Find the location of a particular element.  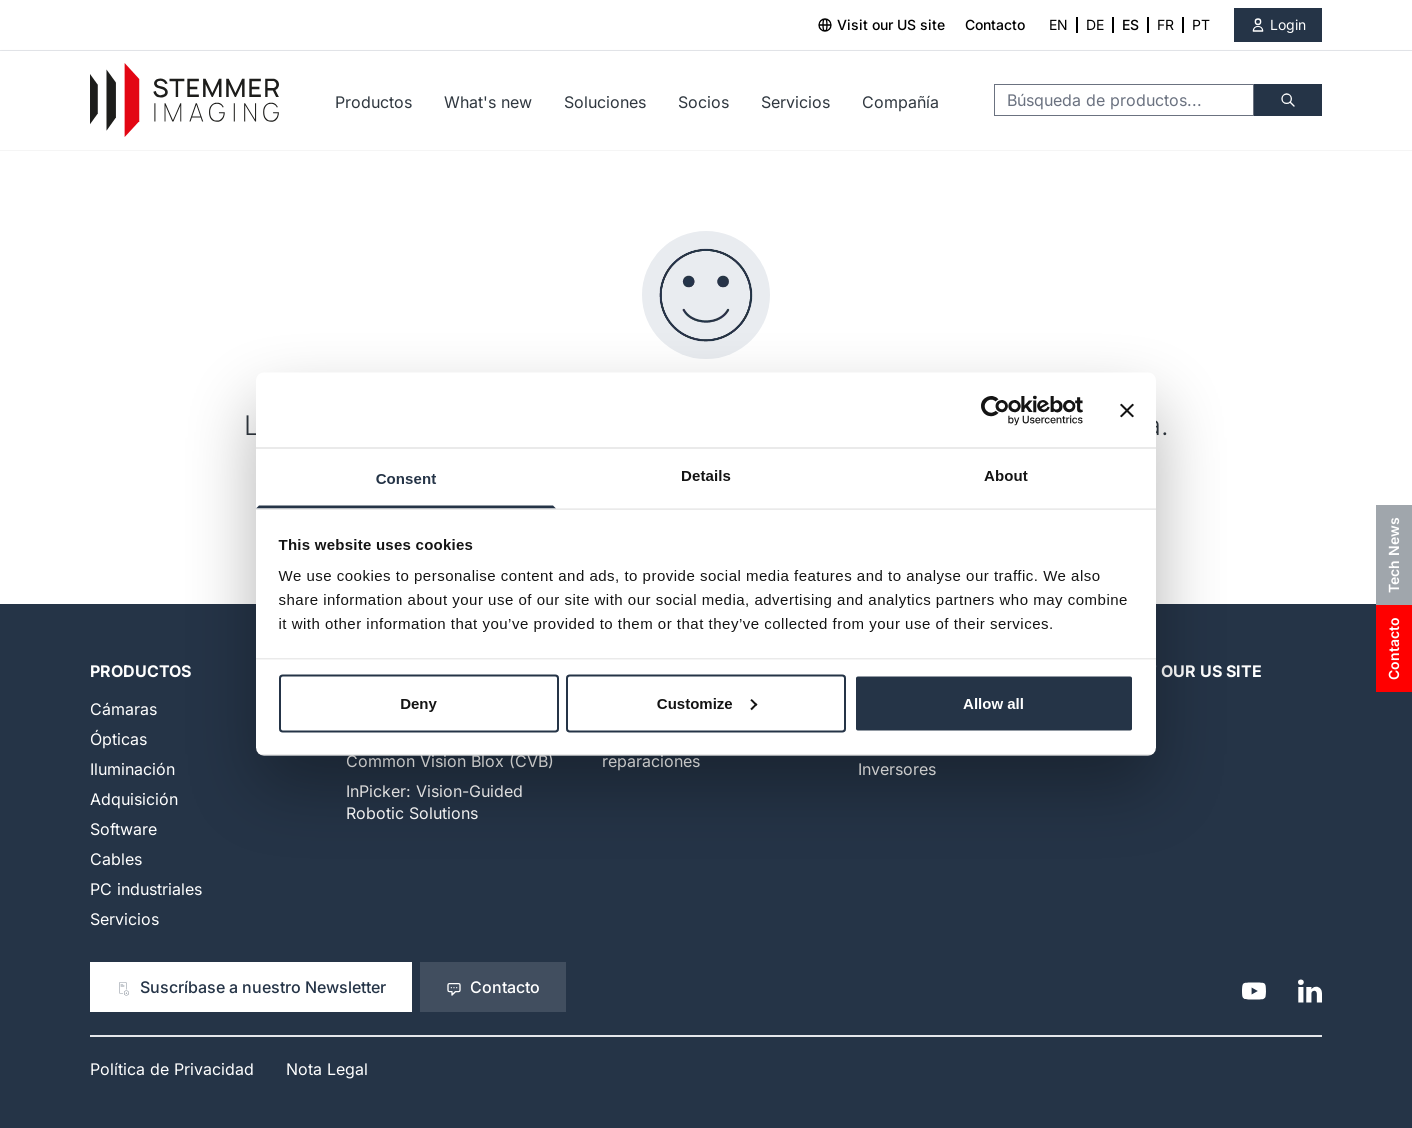

Deny is located at coordinates (418, 702).